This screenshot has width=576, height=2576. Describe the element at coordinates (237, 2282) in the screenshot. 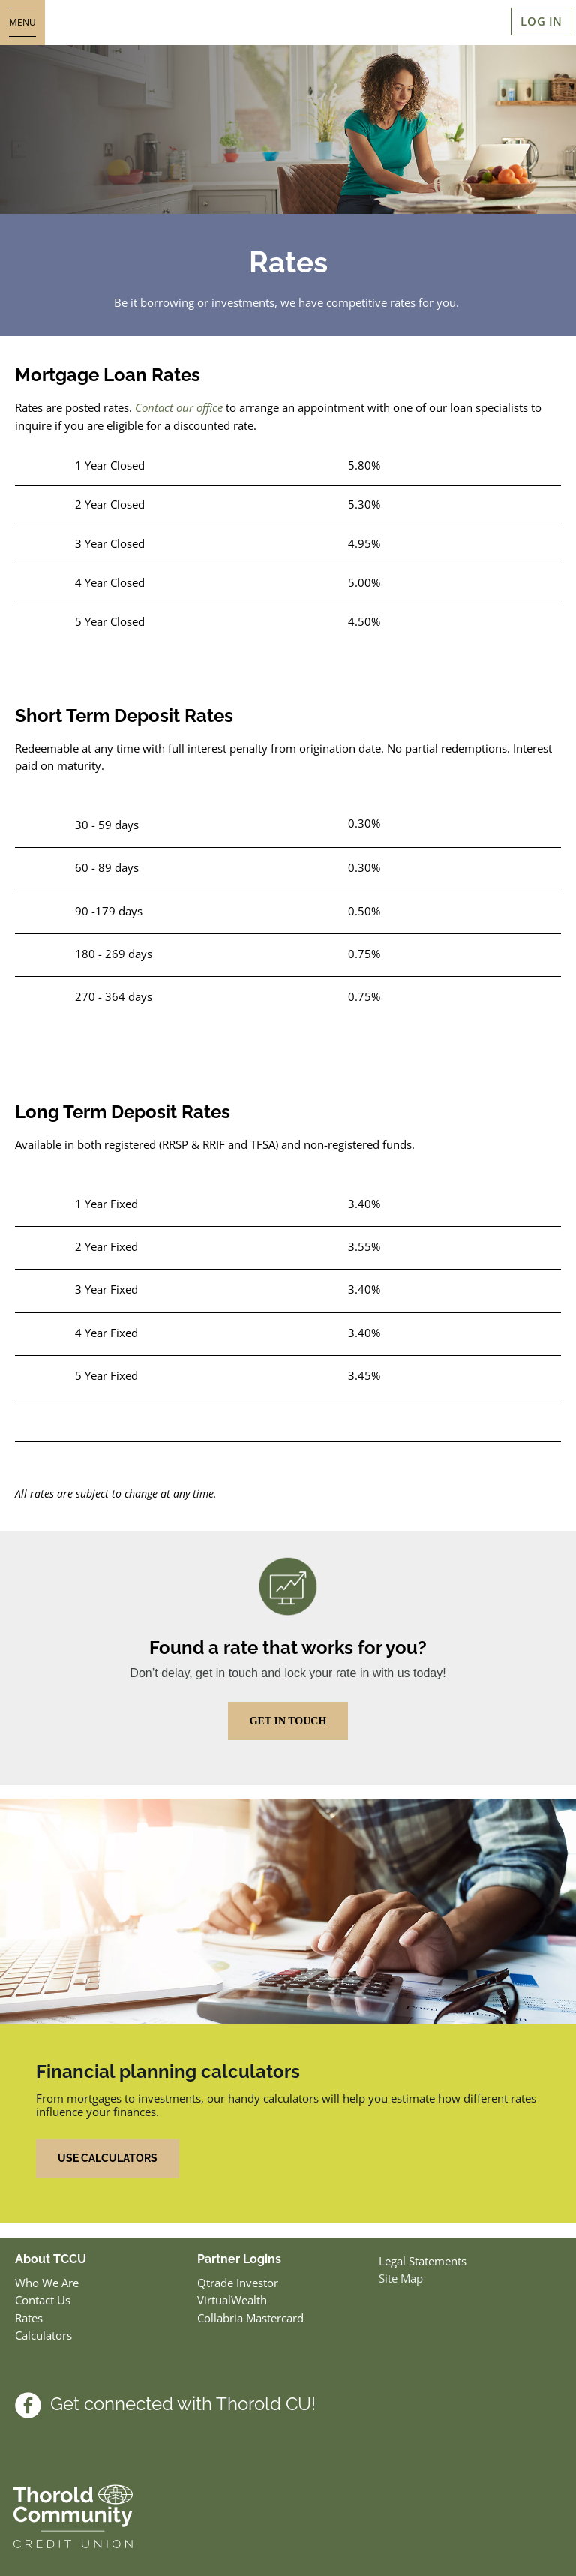

I see `Qtrade Investor` at that location.